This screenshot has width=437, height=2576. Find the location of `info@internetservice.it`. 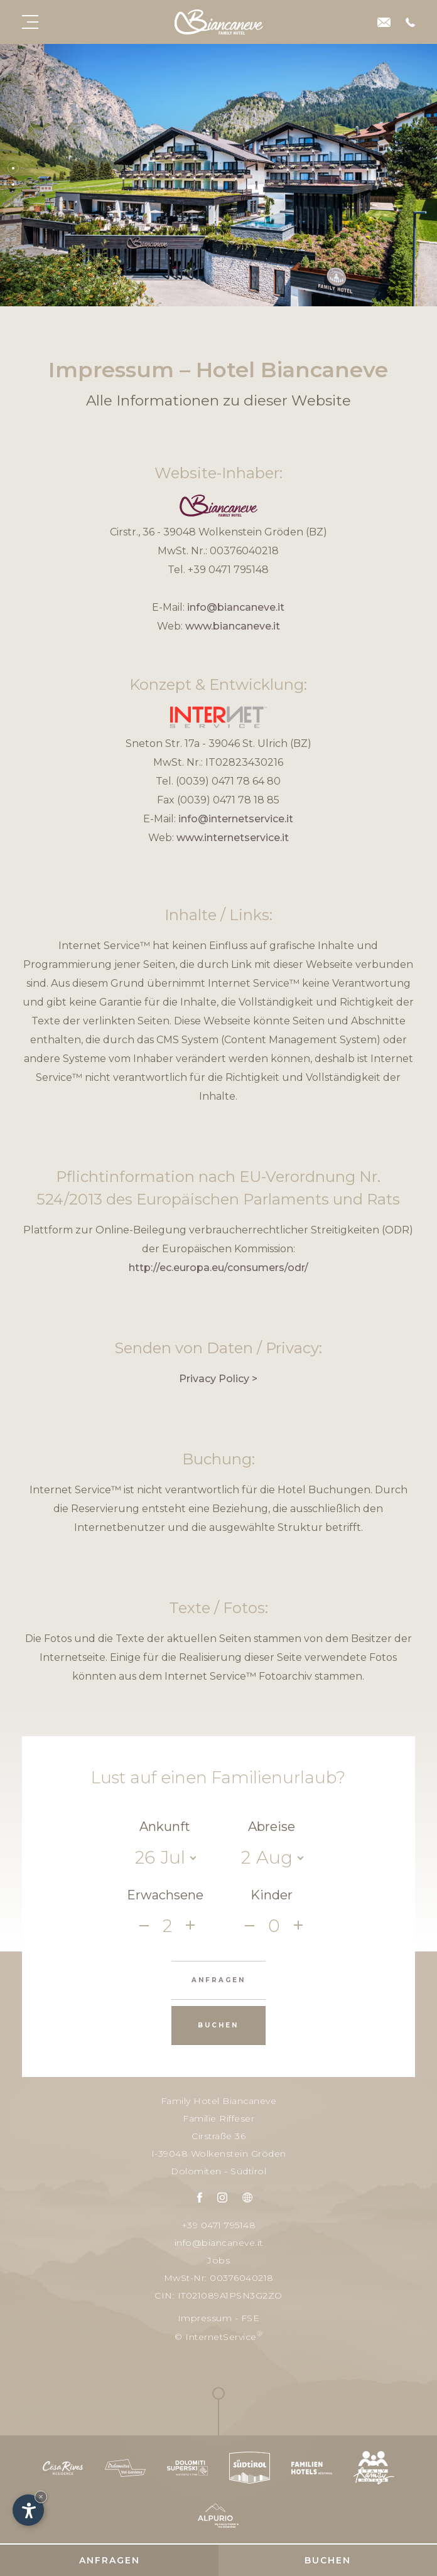

info@internetservice.it is located at coordinates (235, 819).